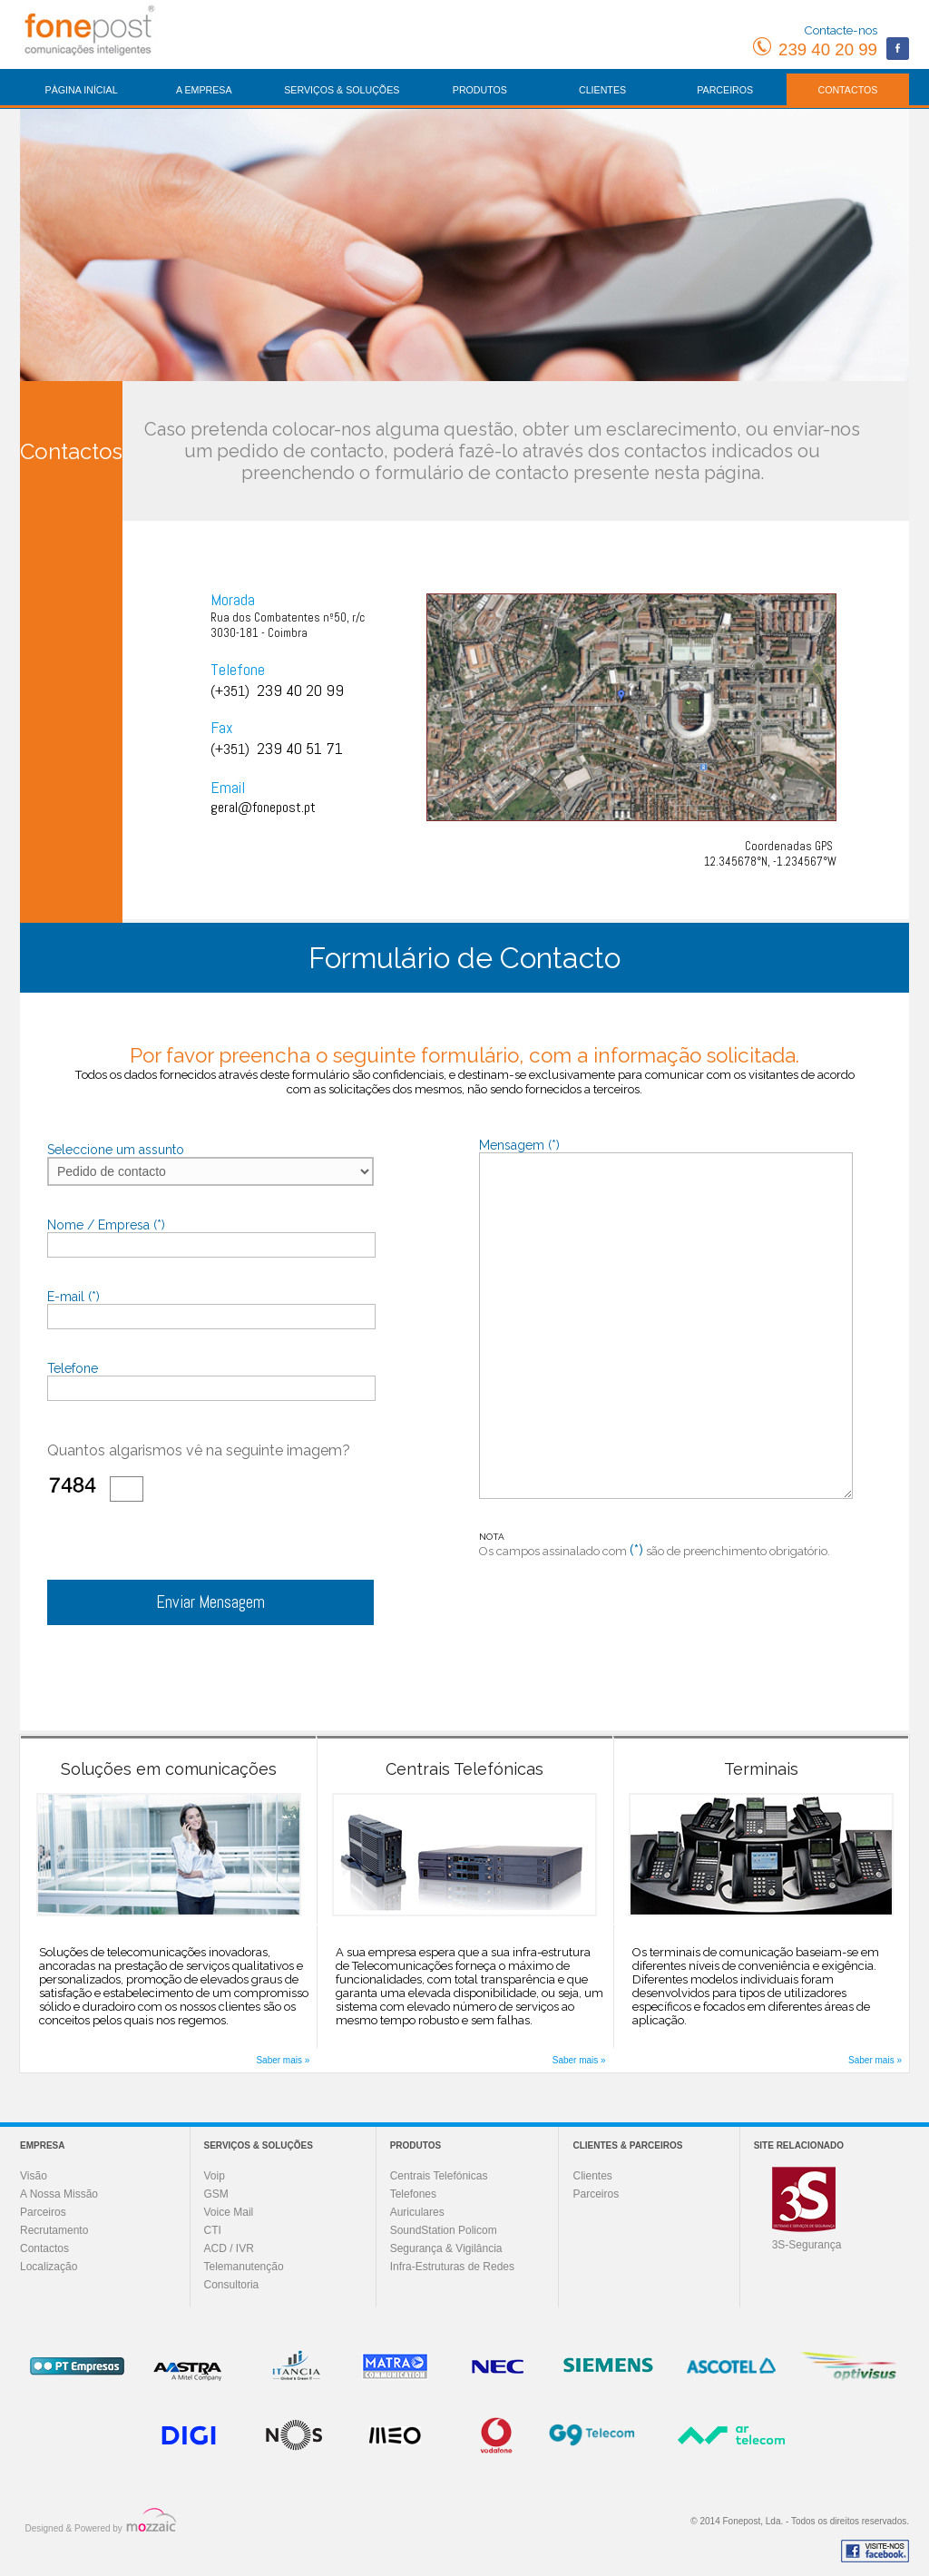 The image size is (929, 2576). Describe the element at coordinates (480, 89) in the screenshot. I see `PRODUTOS` at that location.